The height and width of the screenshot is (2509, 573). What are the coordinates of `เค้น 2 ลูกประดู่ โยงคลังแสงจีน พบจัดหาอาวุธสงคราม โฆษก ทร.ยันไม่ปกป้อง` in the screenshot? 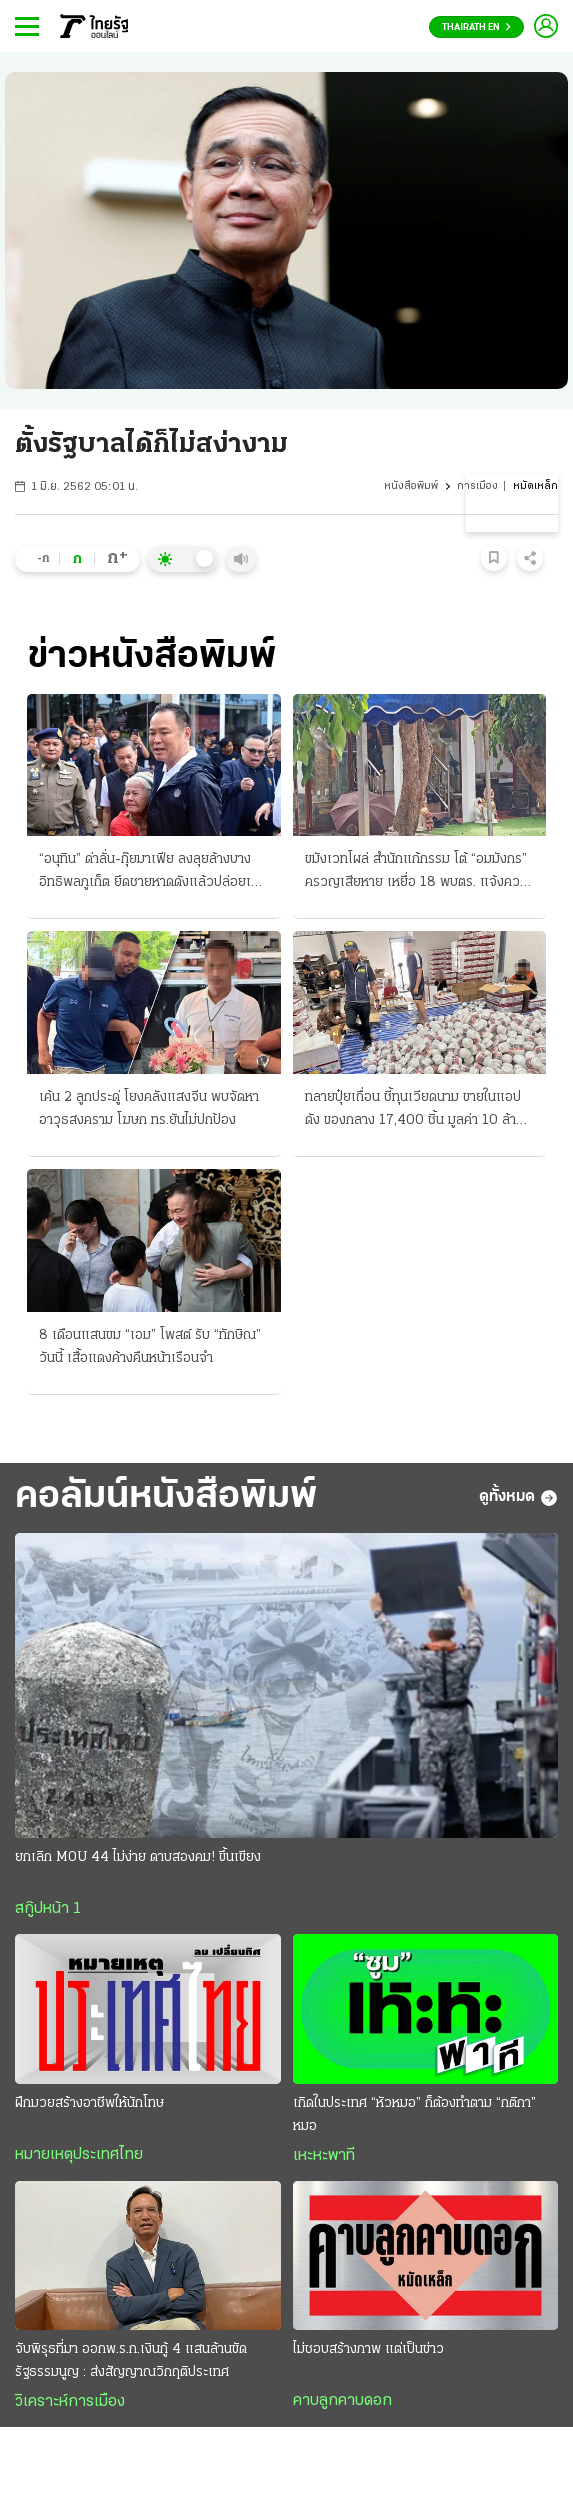 It's located at (149, 1109).